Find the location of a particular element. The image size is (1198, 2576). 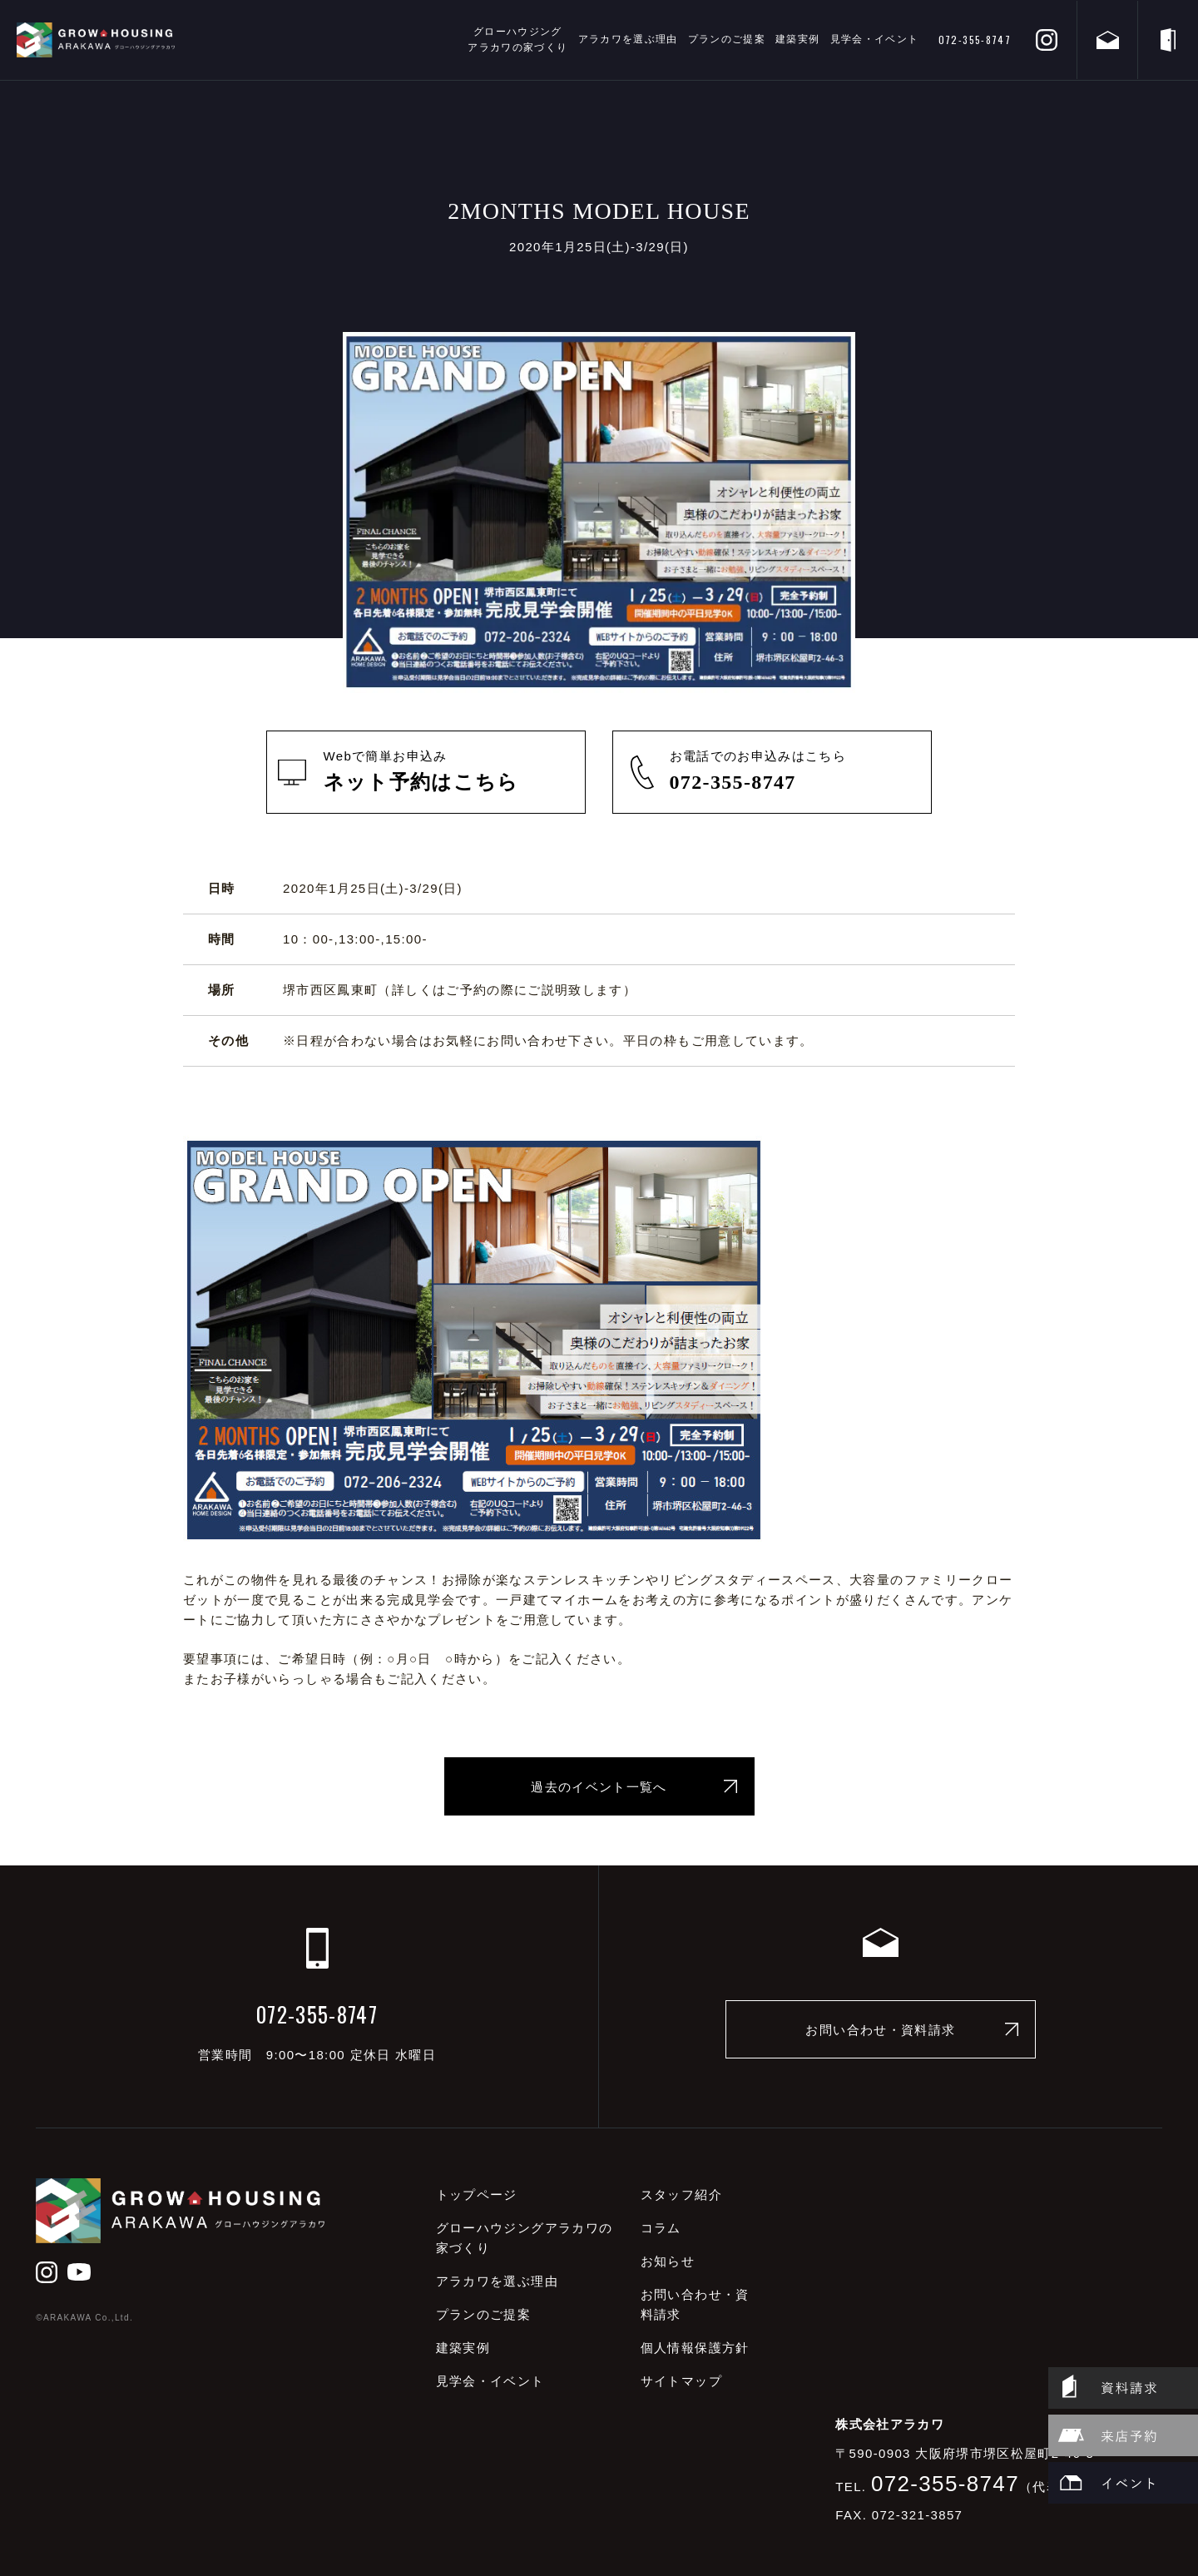

スタッフ紹介 is located at coordinates (681, 2194).